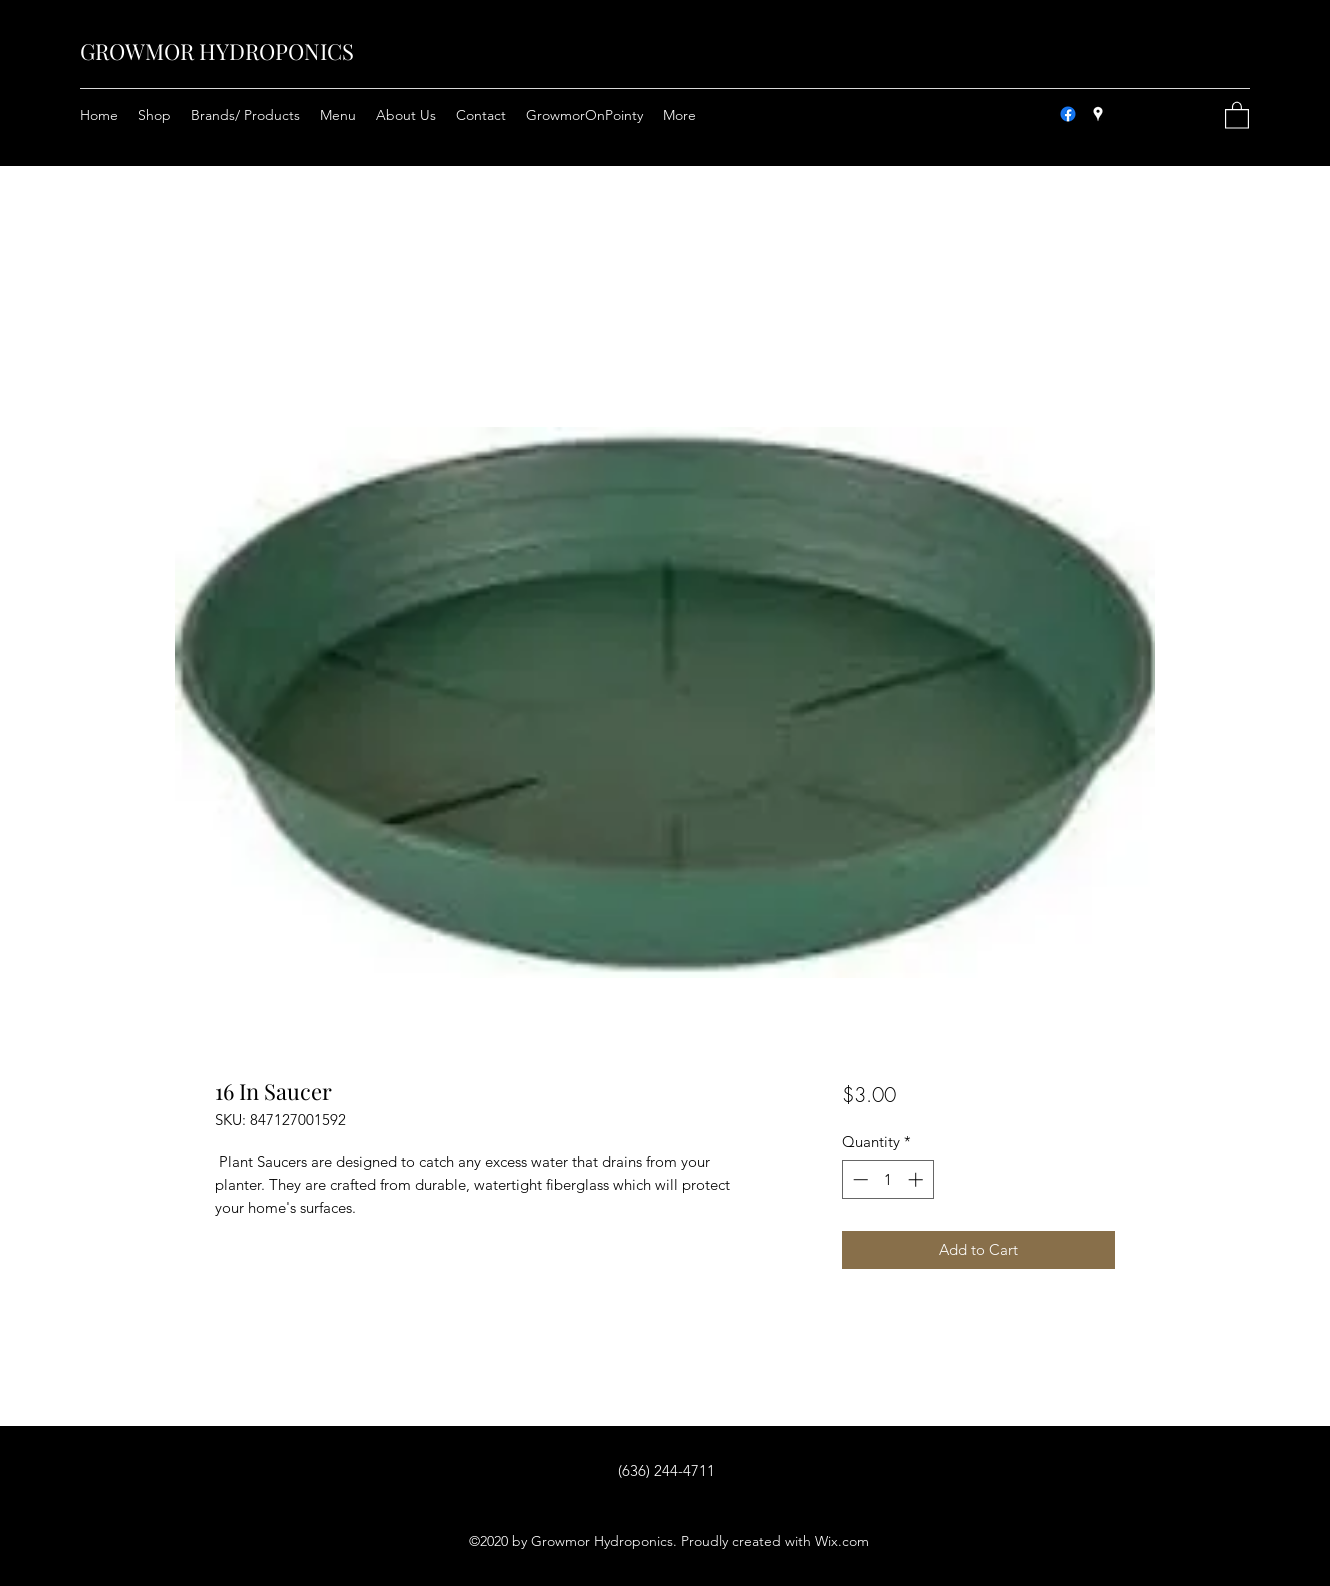  What do you see at coordinates (1237, 114) in the screenshot?
I see `[button]` at bounding box center [1237, 114].